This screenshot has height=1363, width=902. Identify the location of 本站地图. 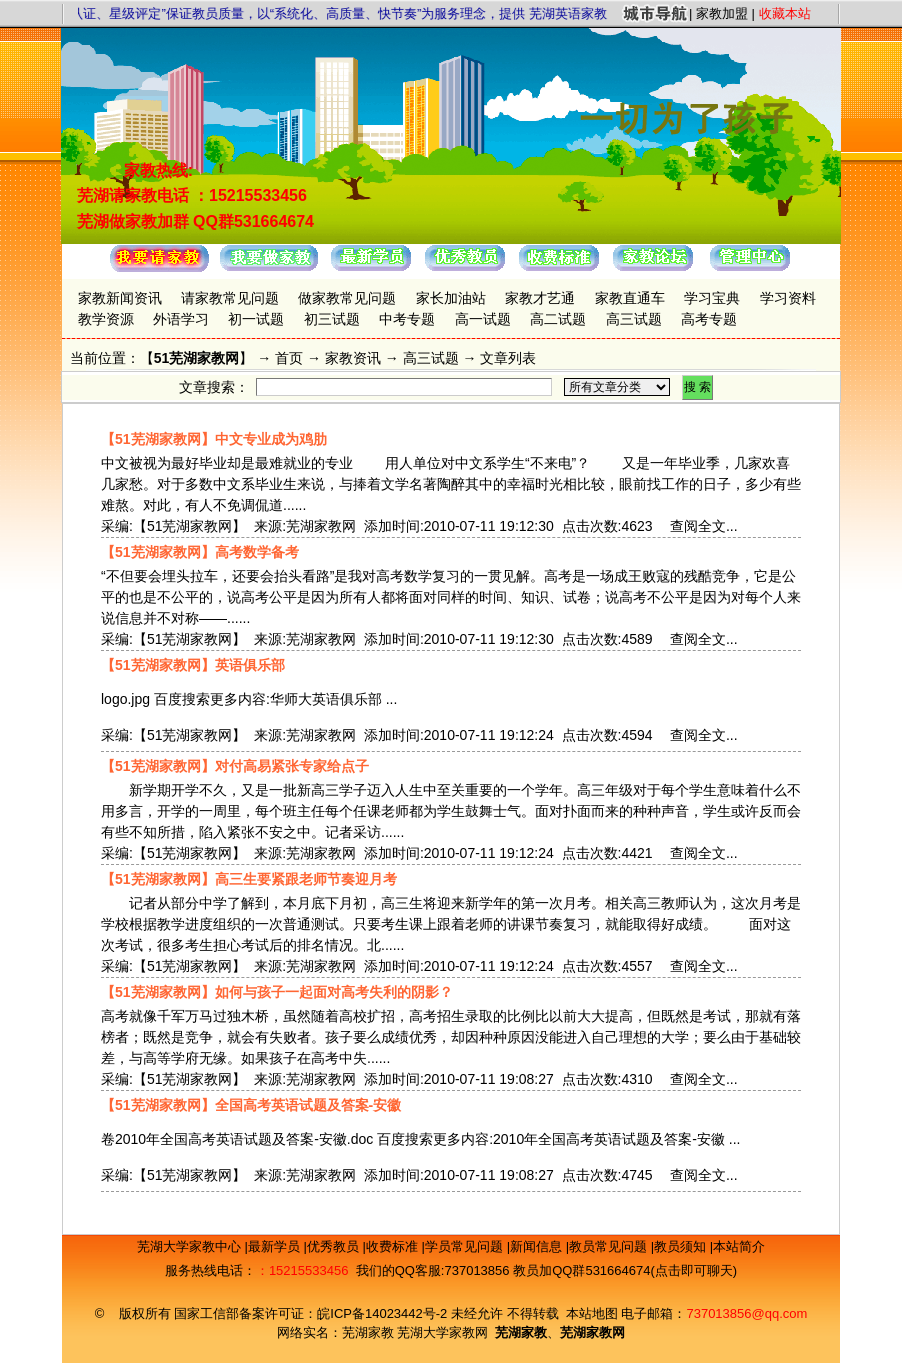
(592, 1313).